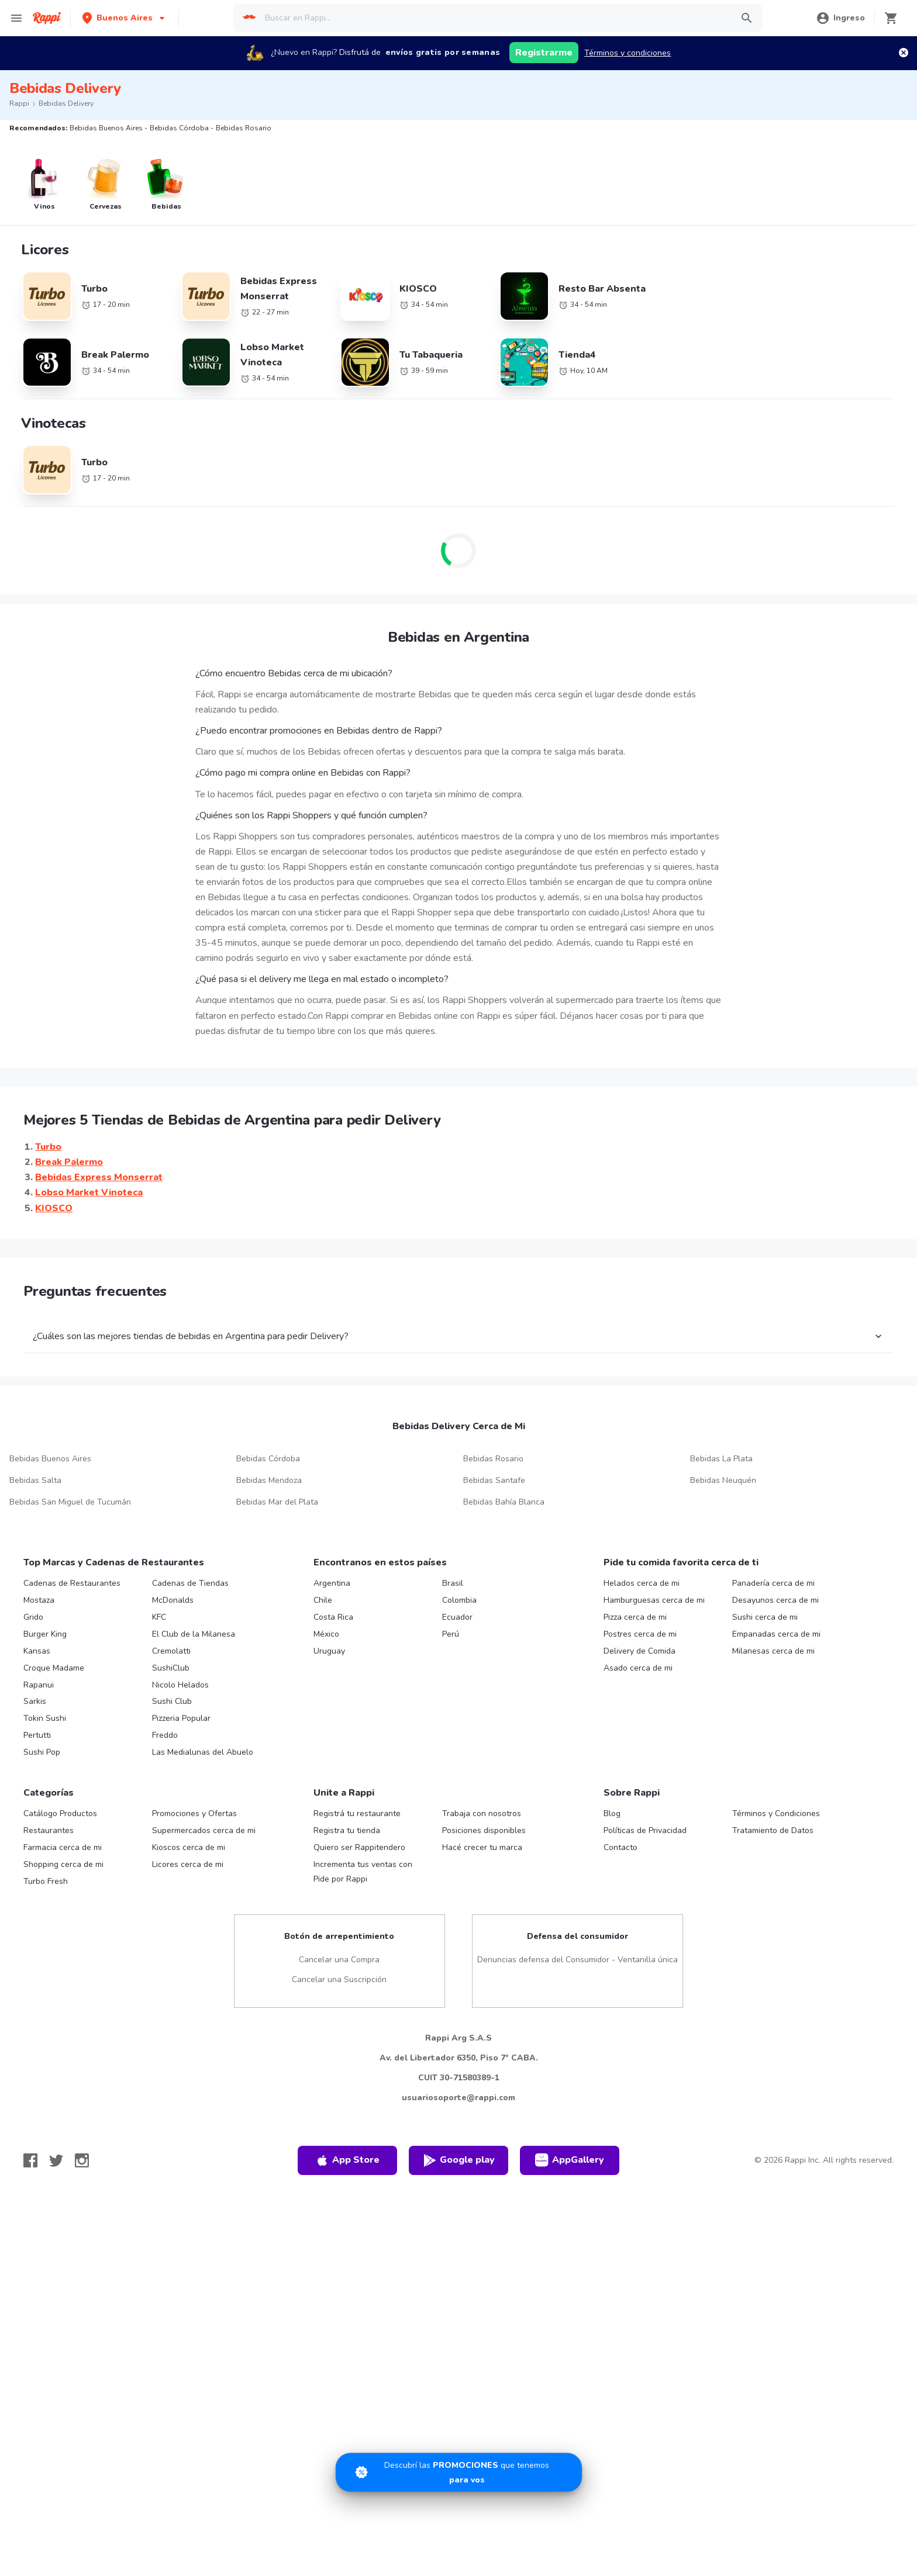 Image resolution: width=917 pixels, height=2576 pixels. What do you see at coordinates (45, 1634) in the screenshot?
I see `Burger King` at bounding box center [45, 1634].